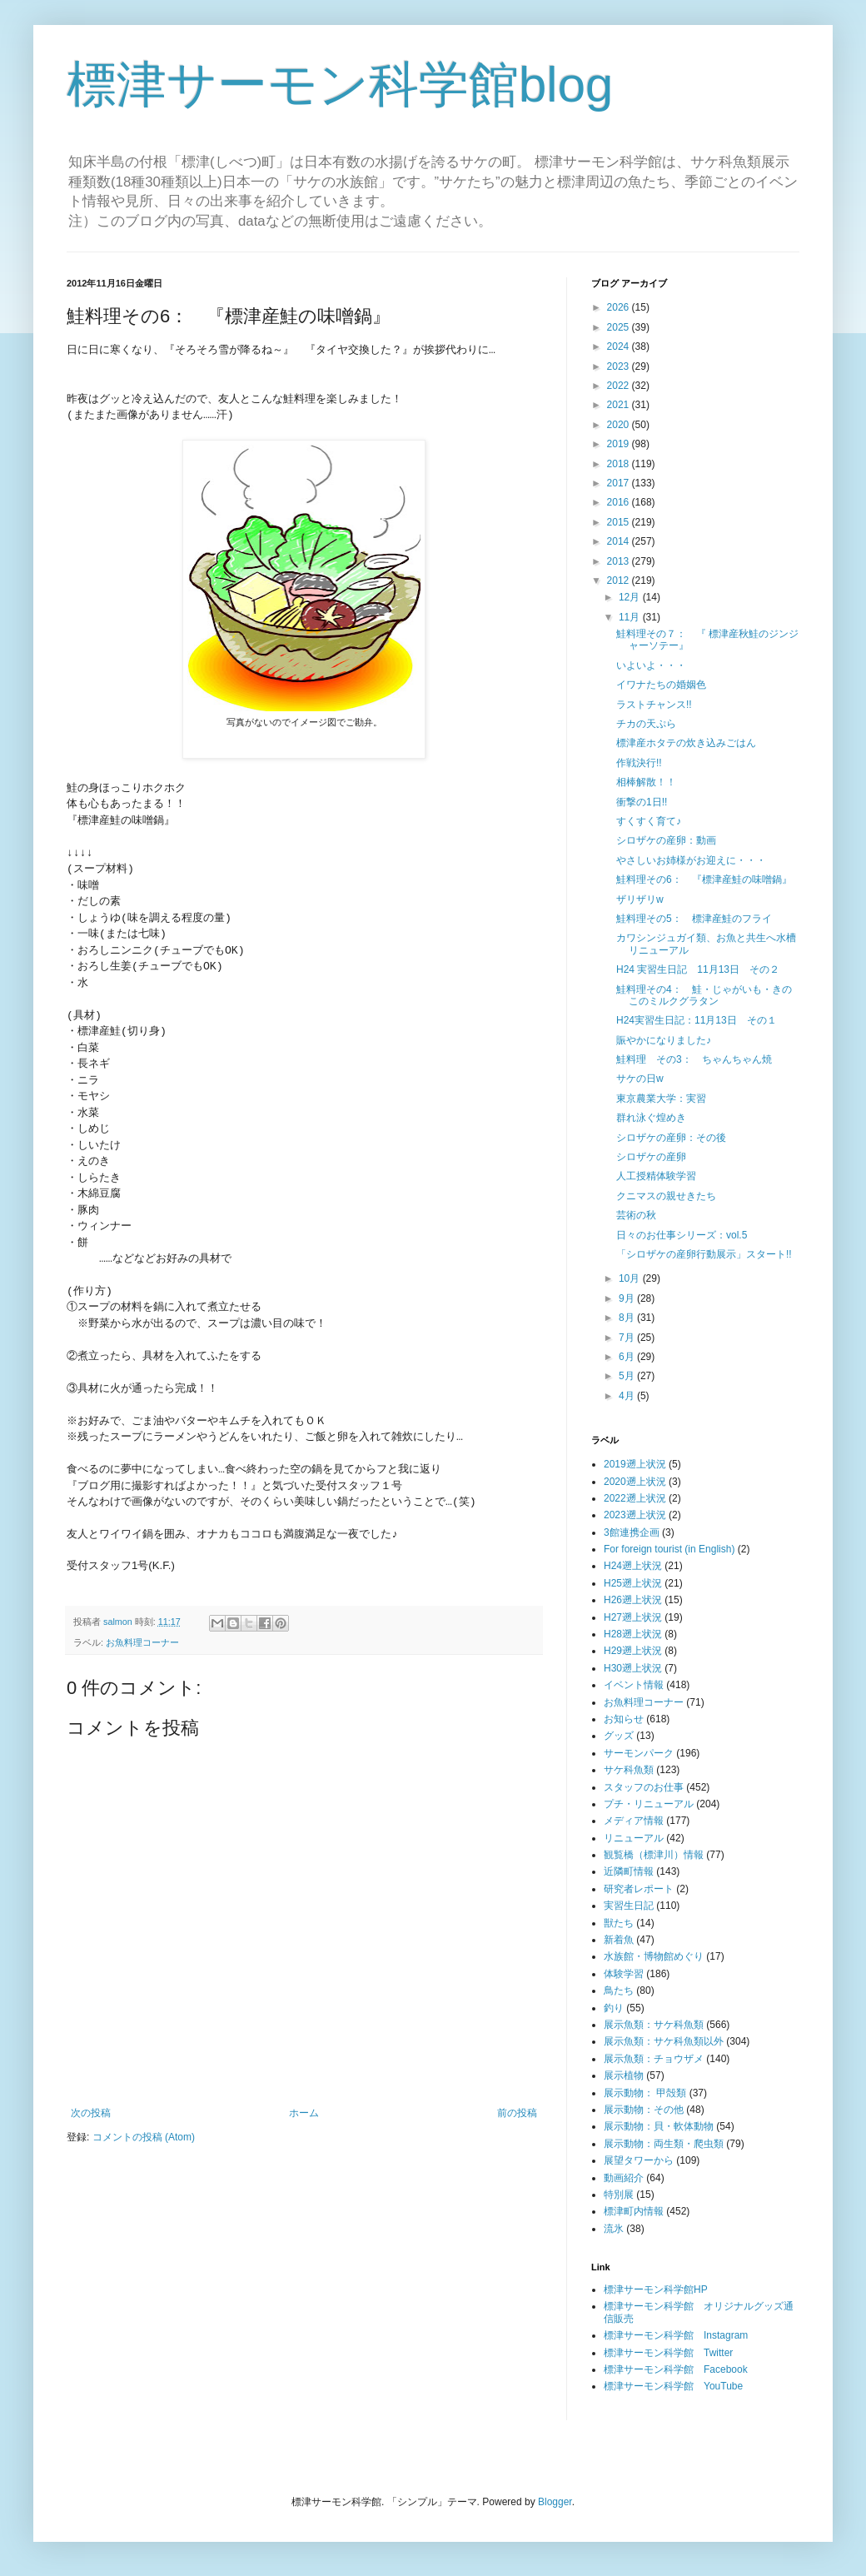 Image resolution: width=866 pixels, height=2576 pixels. What do you see at coordinates (624, 1719) in the screenshot?
I see `お知らせ` at bounding box center [624, 1719].